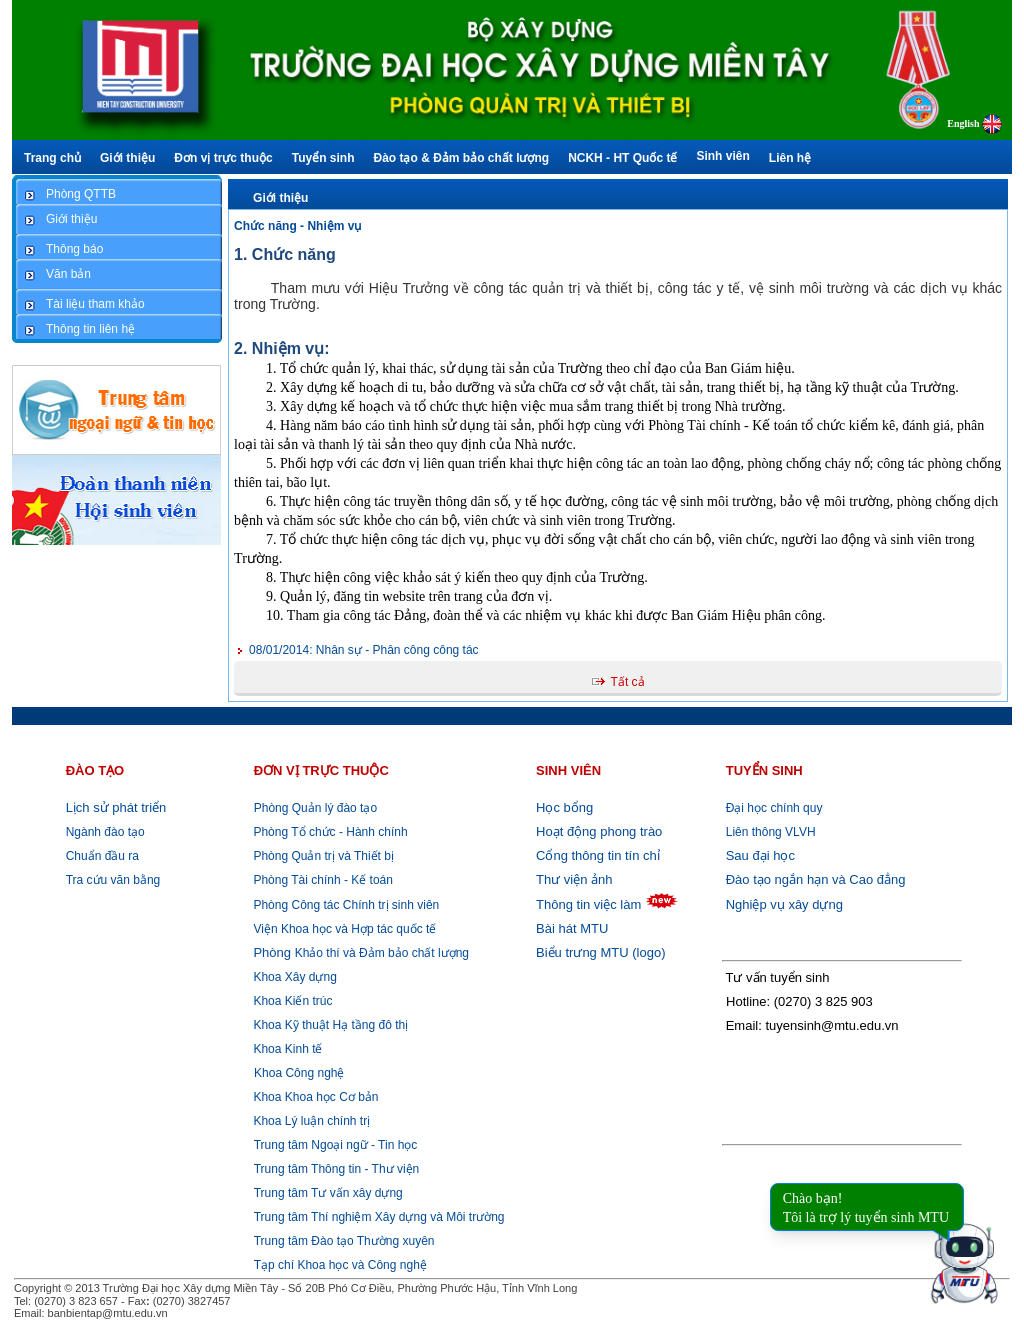 This screenshot has height=1321, width=1024. Describe the element at coordinates (628, 682) in the screenshot. I see `Tất cả` at that location.